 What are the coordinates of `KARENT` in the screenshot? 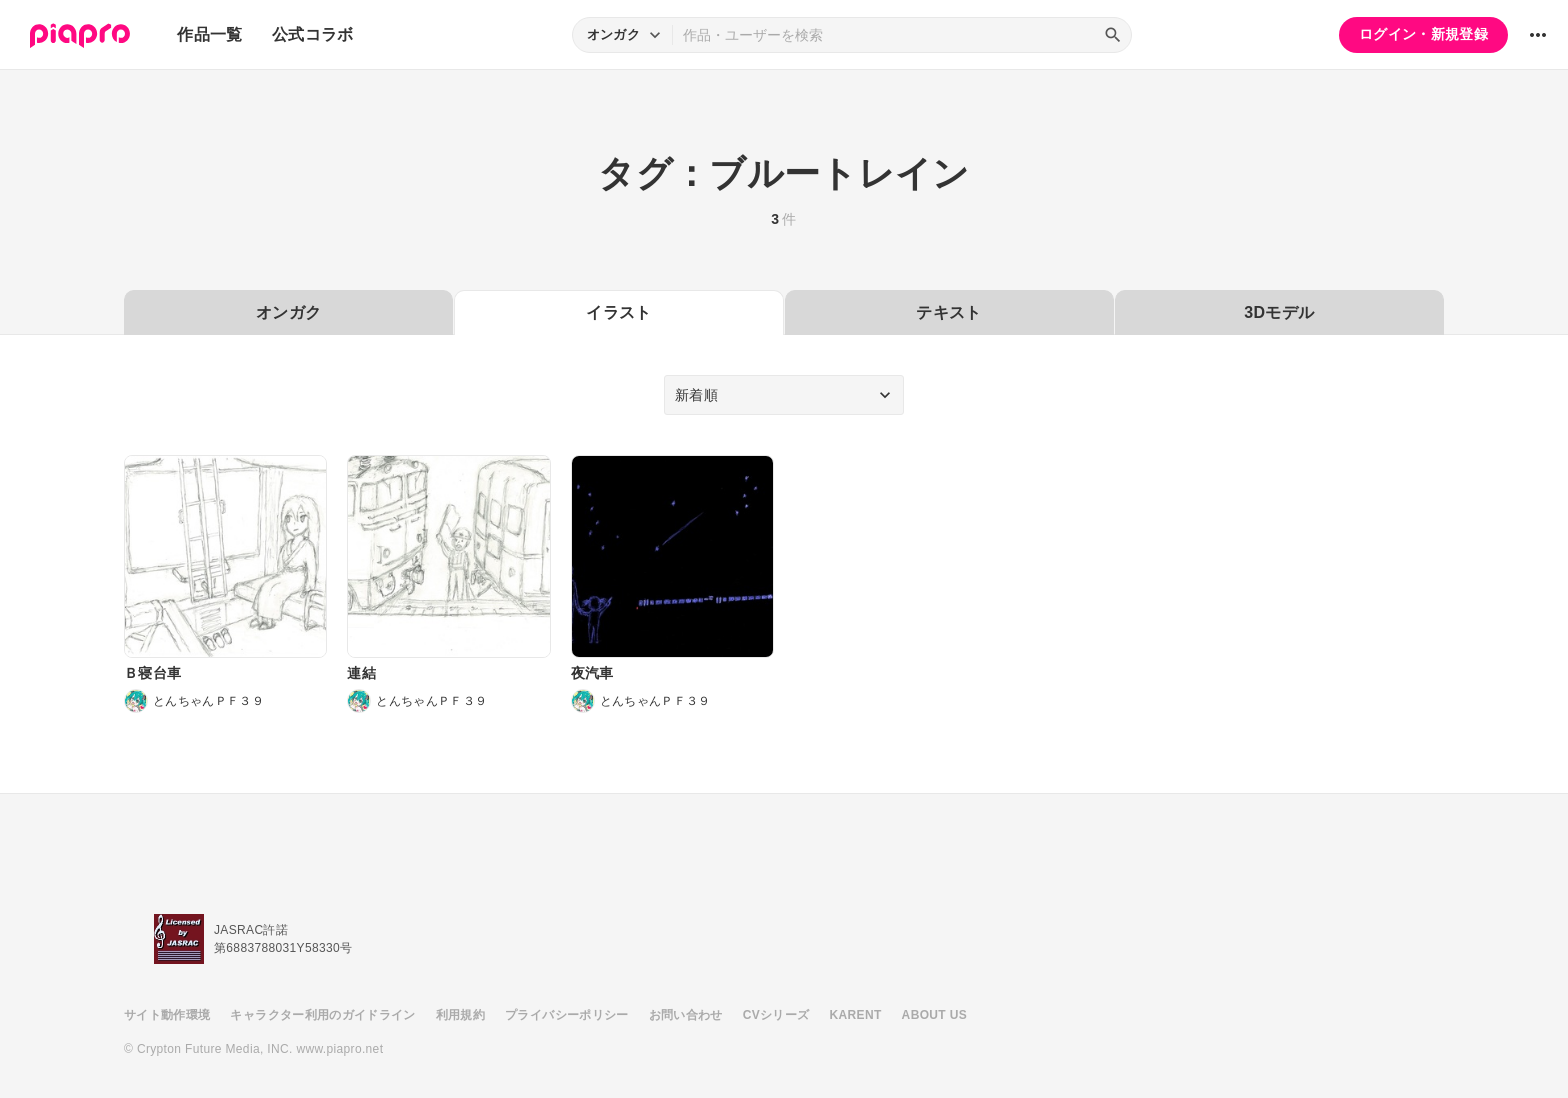 It's located at (856, 1015).